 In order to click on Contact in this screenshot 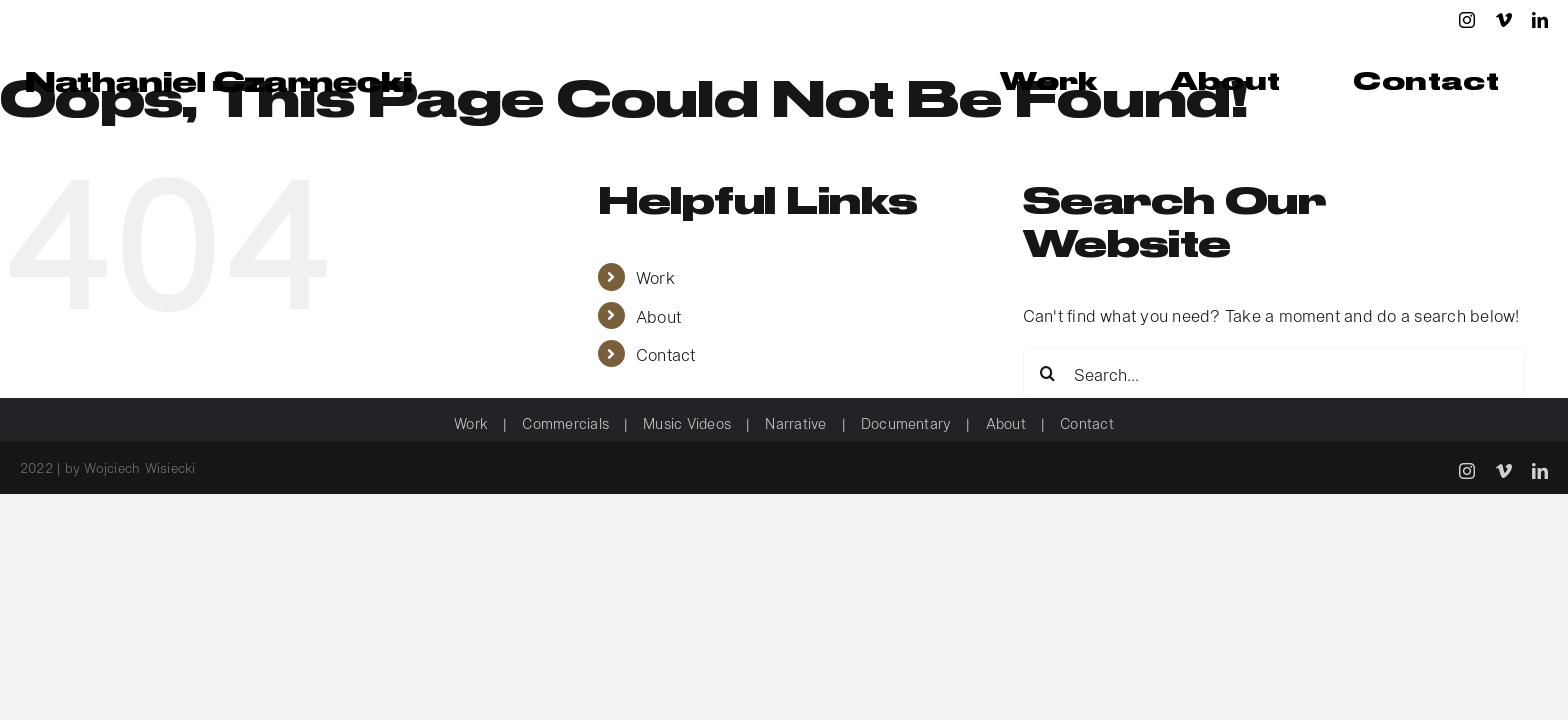, I will do `click(666, 353)`.